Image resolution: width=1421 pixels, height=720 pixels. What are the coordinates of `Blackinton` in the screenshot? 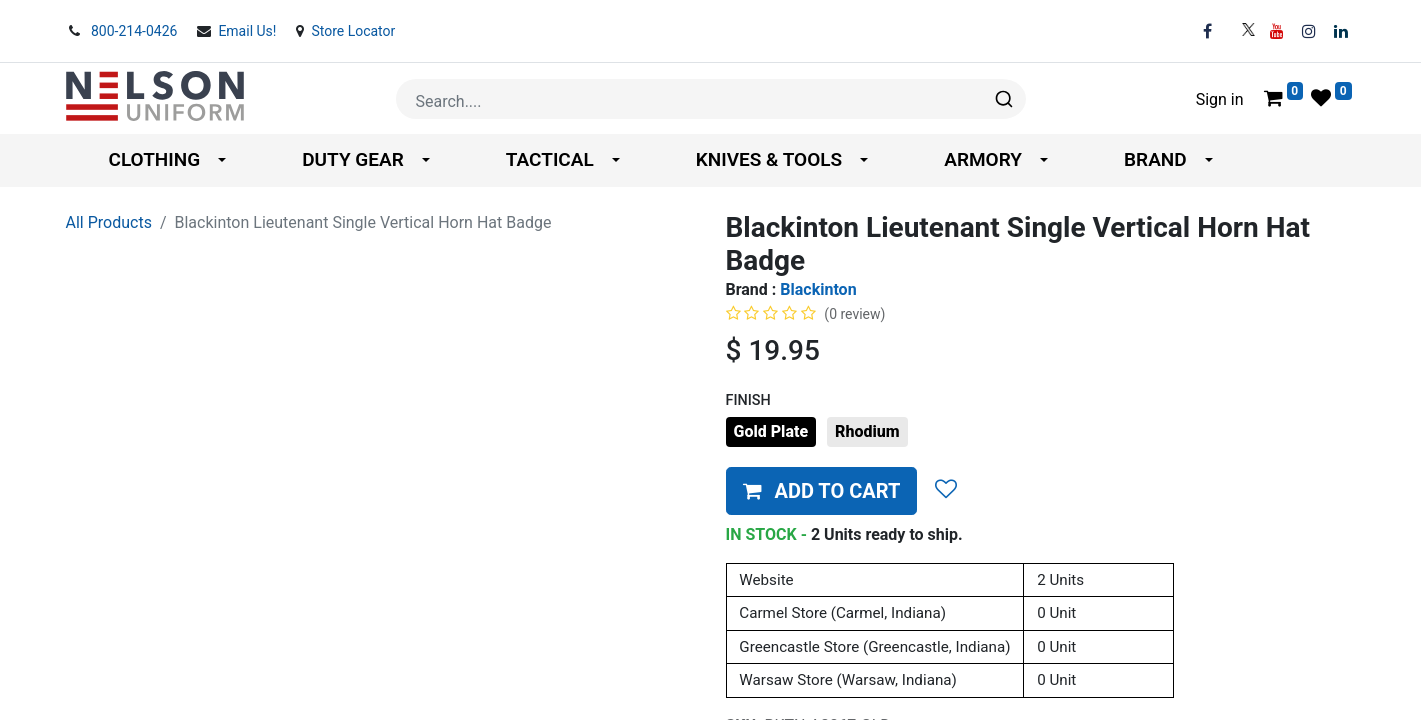 It's located at (818, 289).